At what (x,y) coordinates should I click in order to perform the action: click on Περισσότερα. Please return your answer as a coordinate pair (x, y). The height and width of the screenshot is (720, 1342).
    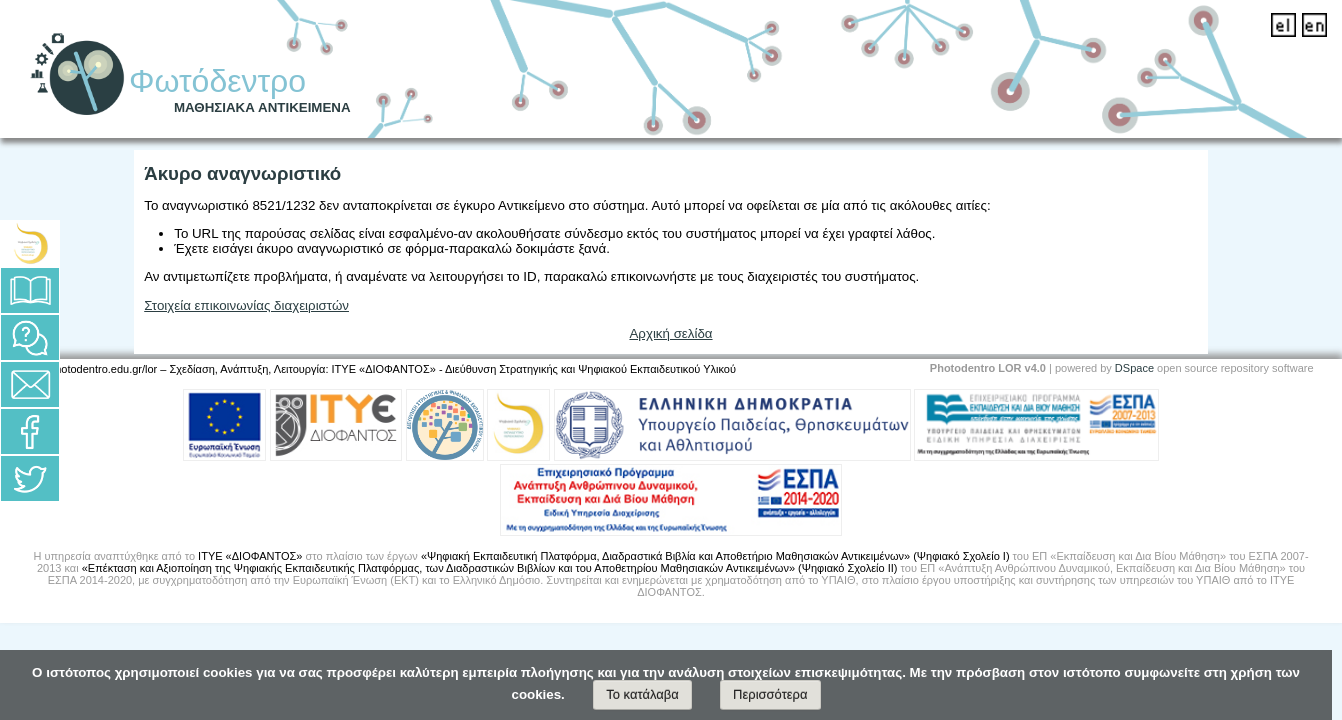
    Looking at the image, I should click on (770, 694).